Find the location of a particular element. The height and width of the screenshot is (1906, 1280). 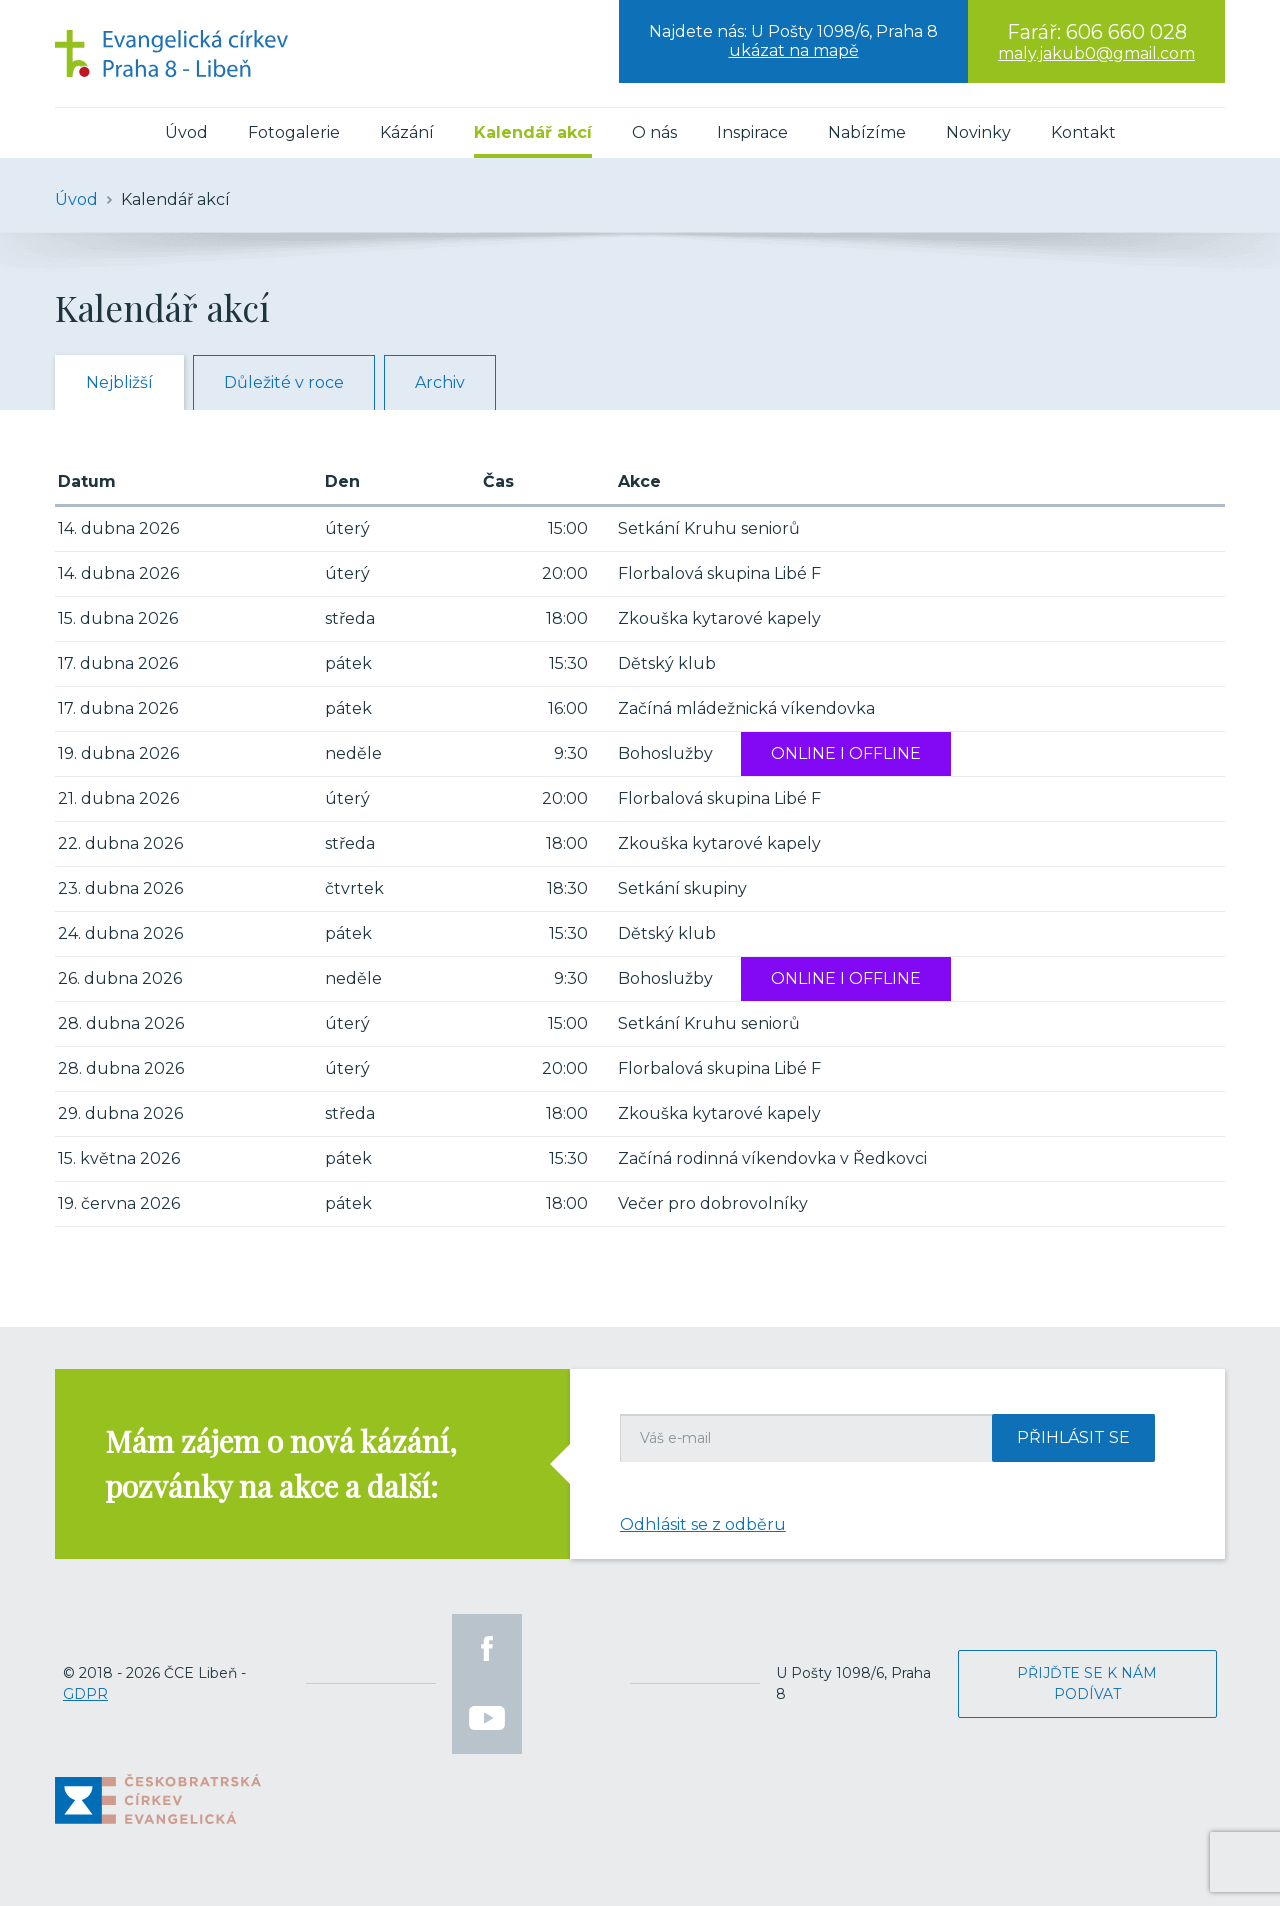

O nás is located at coordinates (654, 132).